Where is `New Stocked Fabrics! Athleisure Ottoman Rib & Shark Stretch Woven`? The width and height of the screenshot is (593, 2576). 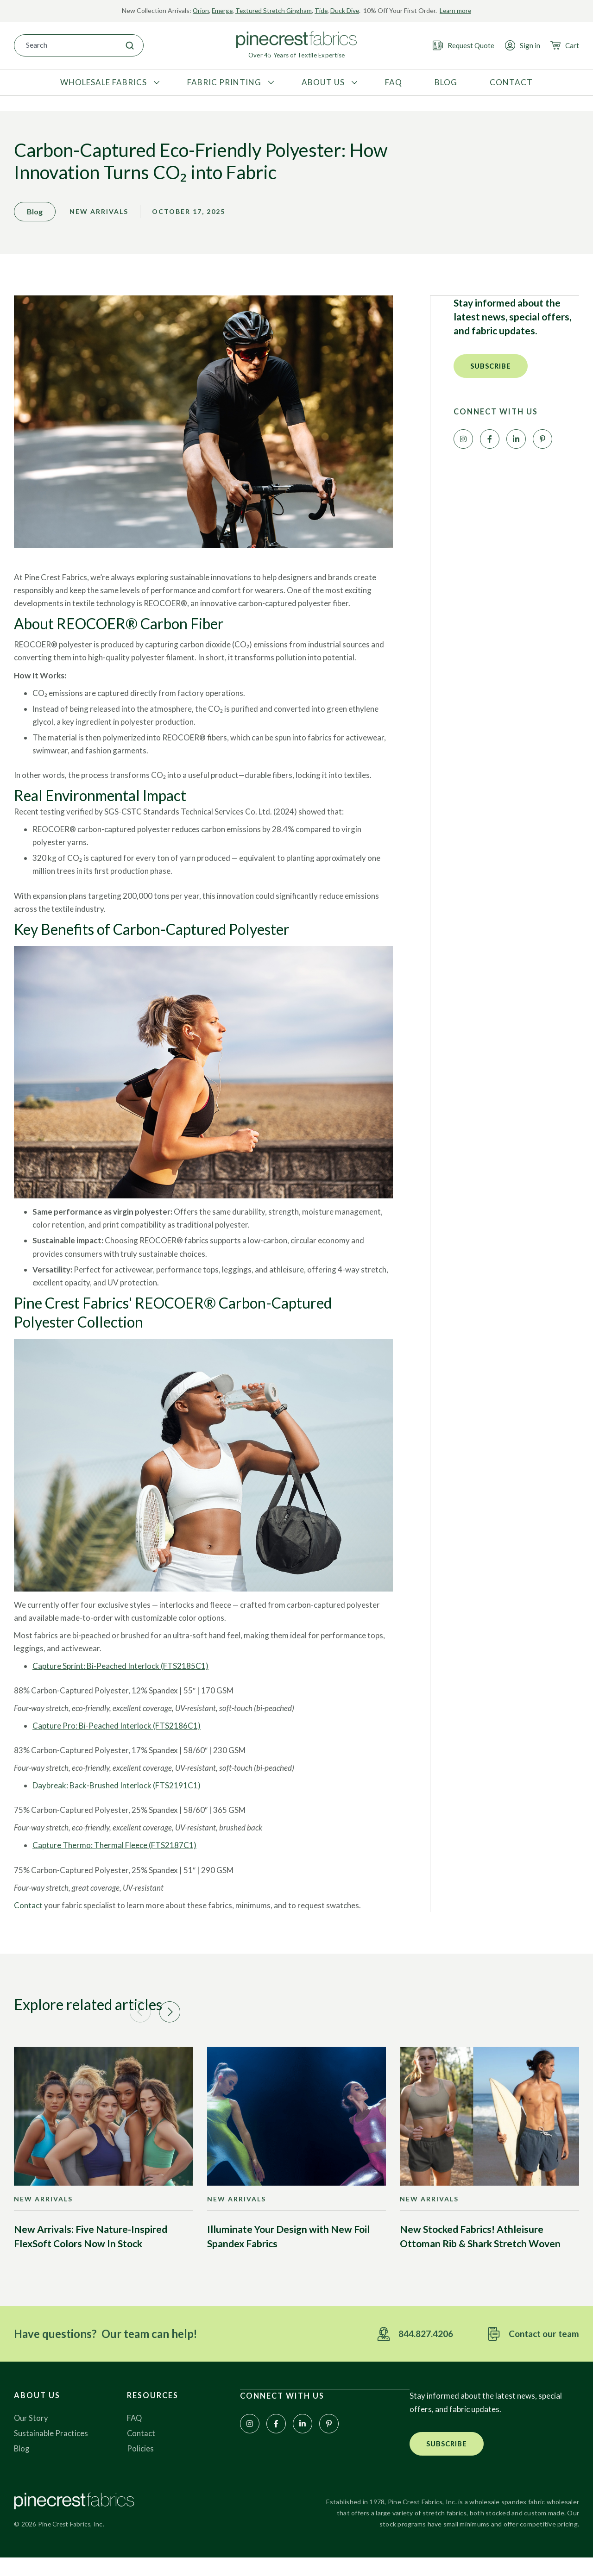 New Stocked Fabrics! Athleisure Ottoman Rib & Shark Stretch Woven is located at coordinates (480, 2253).